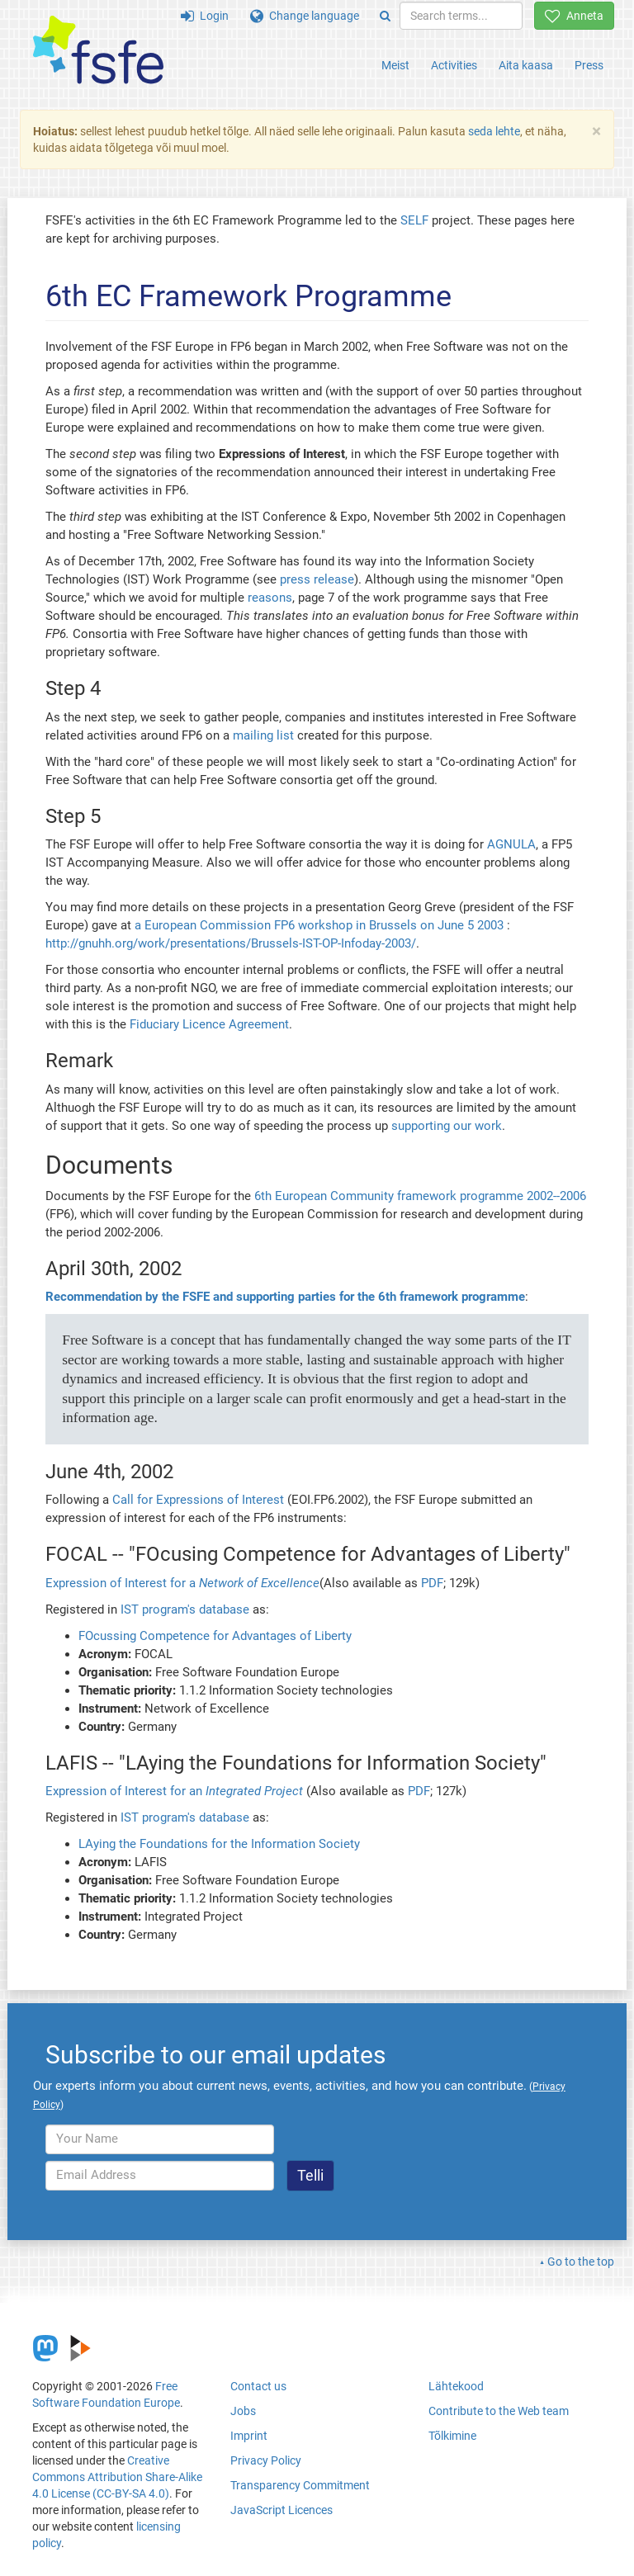 This screenshot has height=2576, width=634. What do you see at coordinates (182, 1583) in the screenshot?
I see `Expression of Interest for a` at bounding box center [182, 1583].